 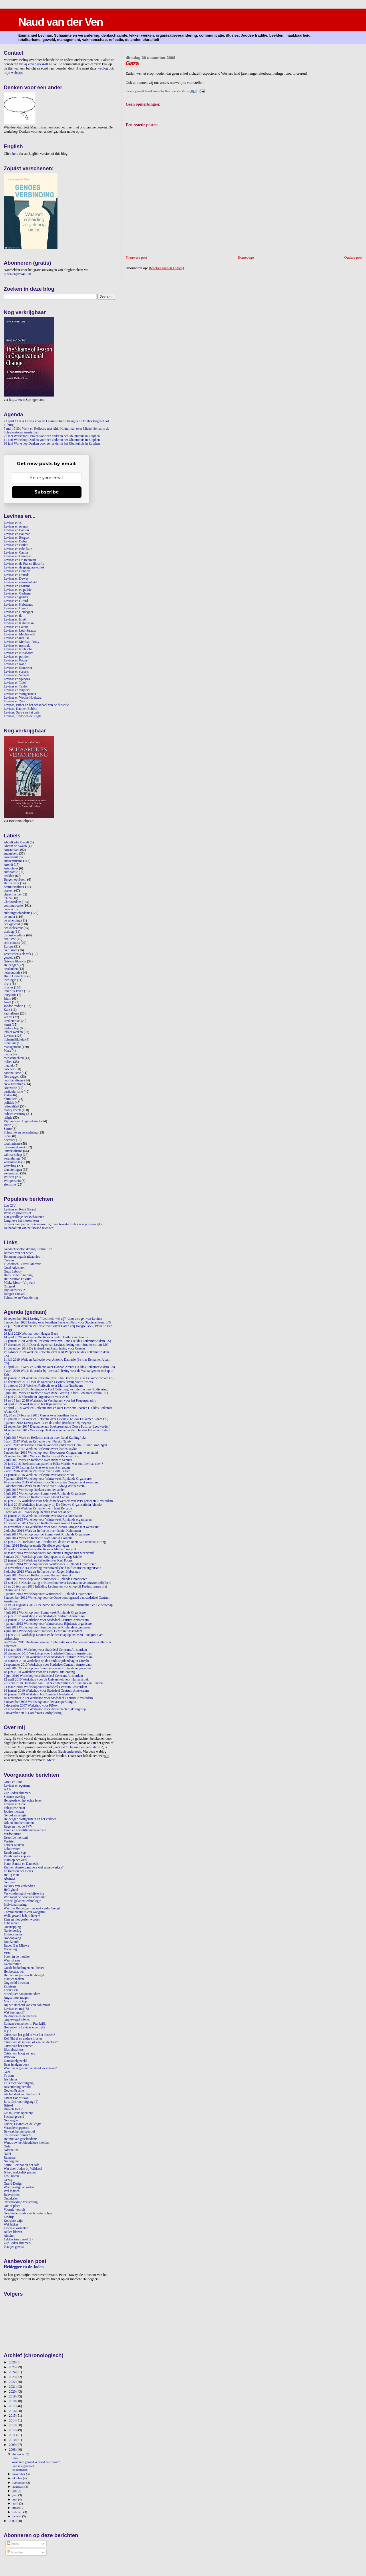 I want to click on Levinas en Camus, so click(x=16, y=552).